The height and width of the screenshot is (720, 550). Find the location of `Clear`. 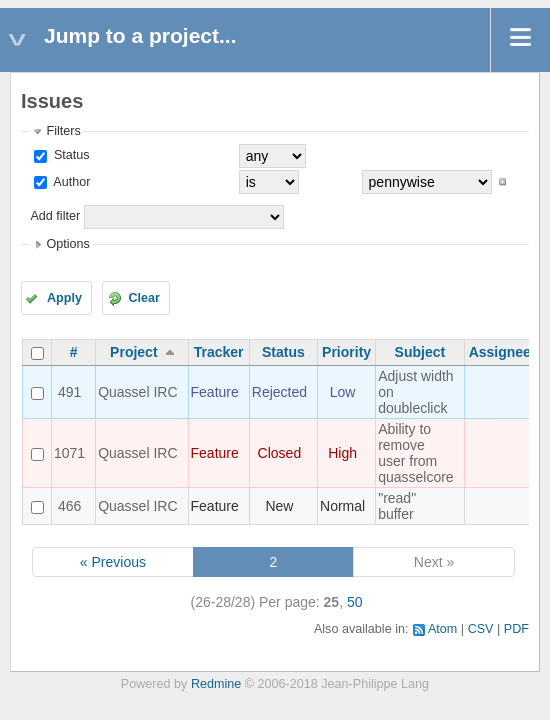

Clear is located at coordinates (144, 298).